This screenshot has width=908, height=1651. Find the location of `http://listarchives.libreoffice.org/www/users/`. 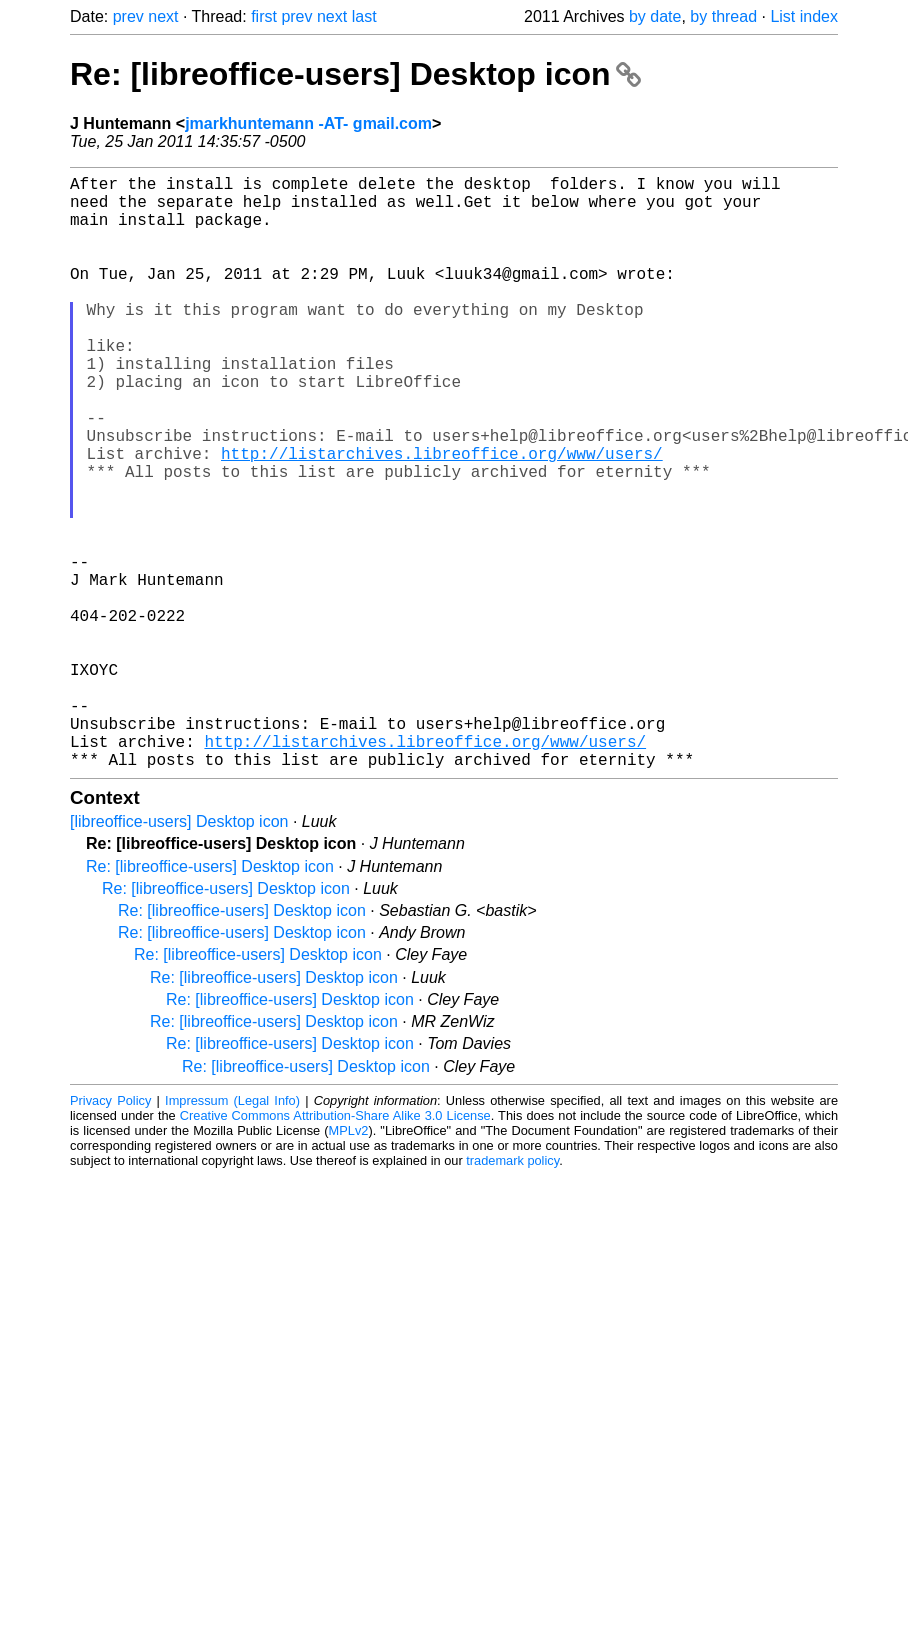

http://listarchives.libreoffice.org/www/users/ is located at coordinates (442, 517).